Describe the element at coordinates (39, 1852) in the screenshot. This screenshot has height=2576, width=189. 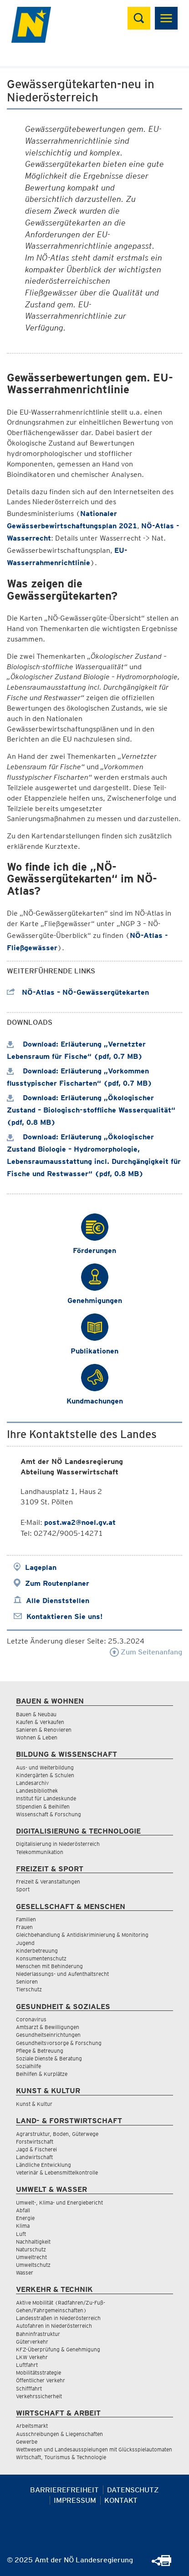
I see `Telekommunikation` at that location.